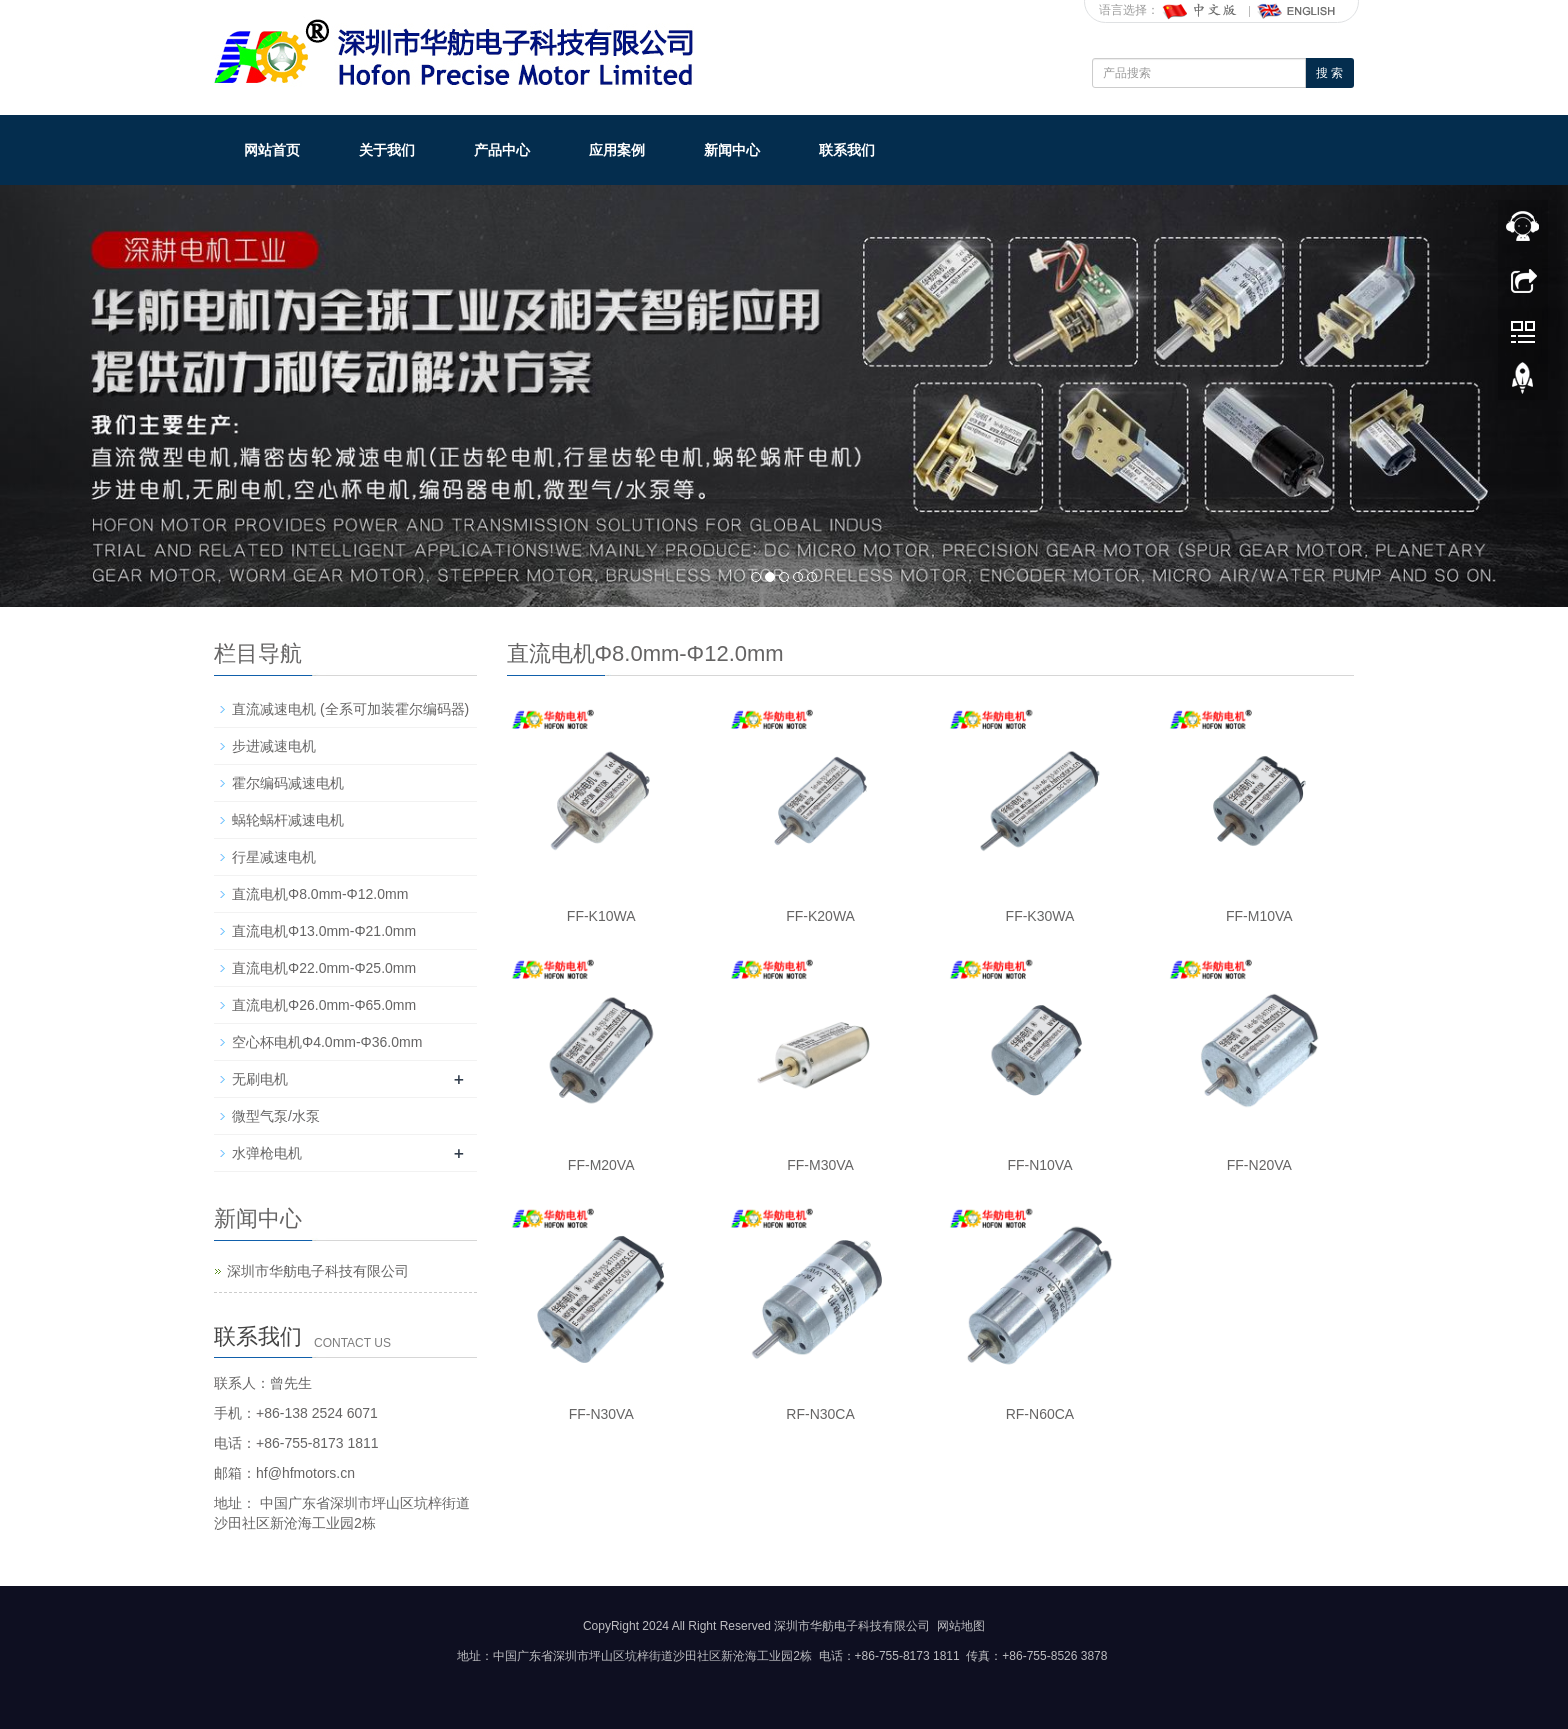  Describe the element at coordinates (324, 968) in the screenshot. I see `直流电机Φ22.0mm-Φ25.0mm` at that location.